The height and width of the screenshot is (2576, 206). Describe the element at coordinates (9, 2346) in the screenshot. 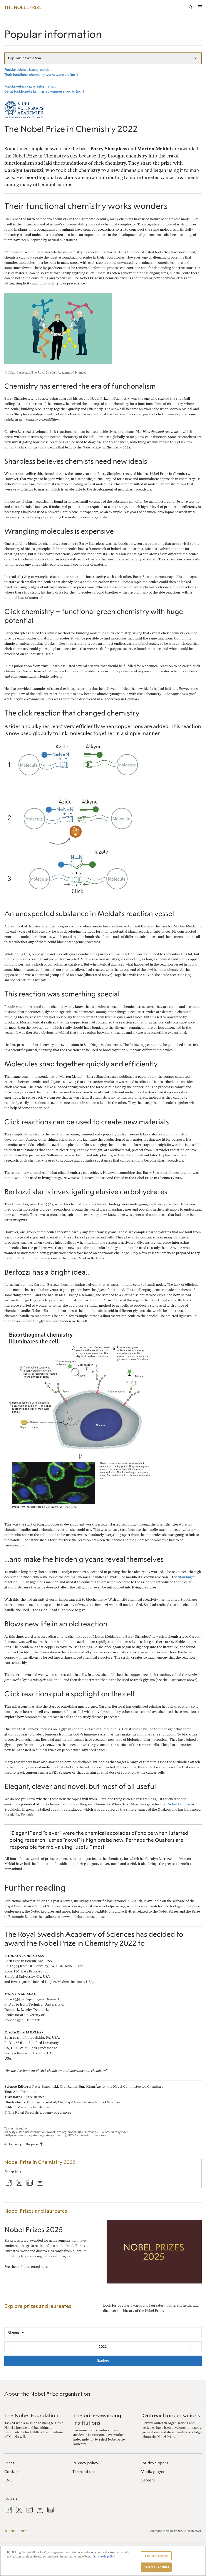

I see `- [Decrease the year by one]` at that location.